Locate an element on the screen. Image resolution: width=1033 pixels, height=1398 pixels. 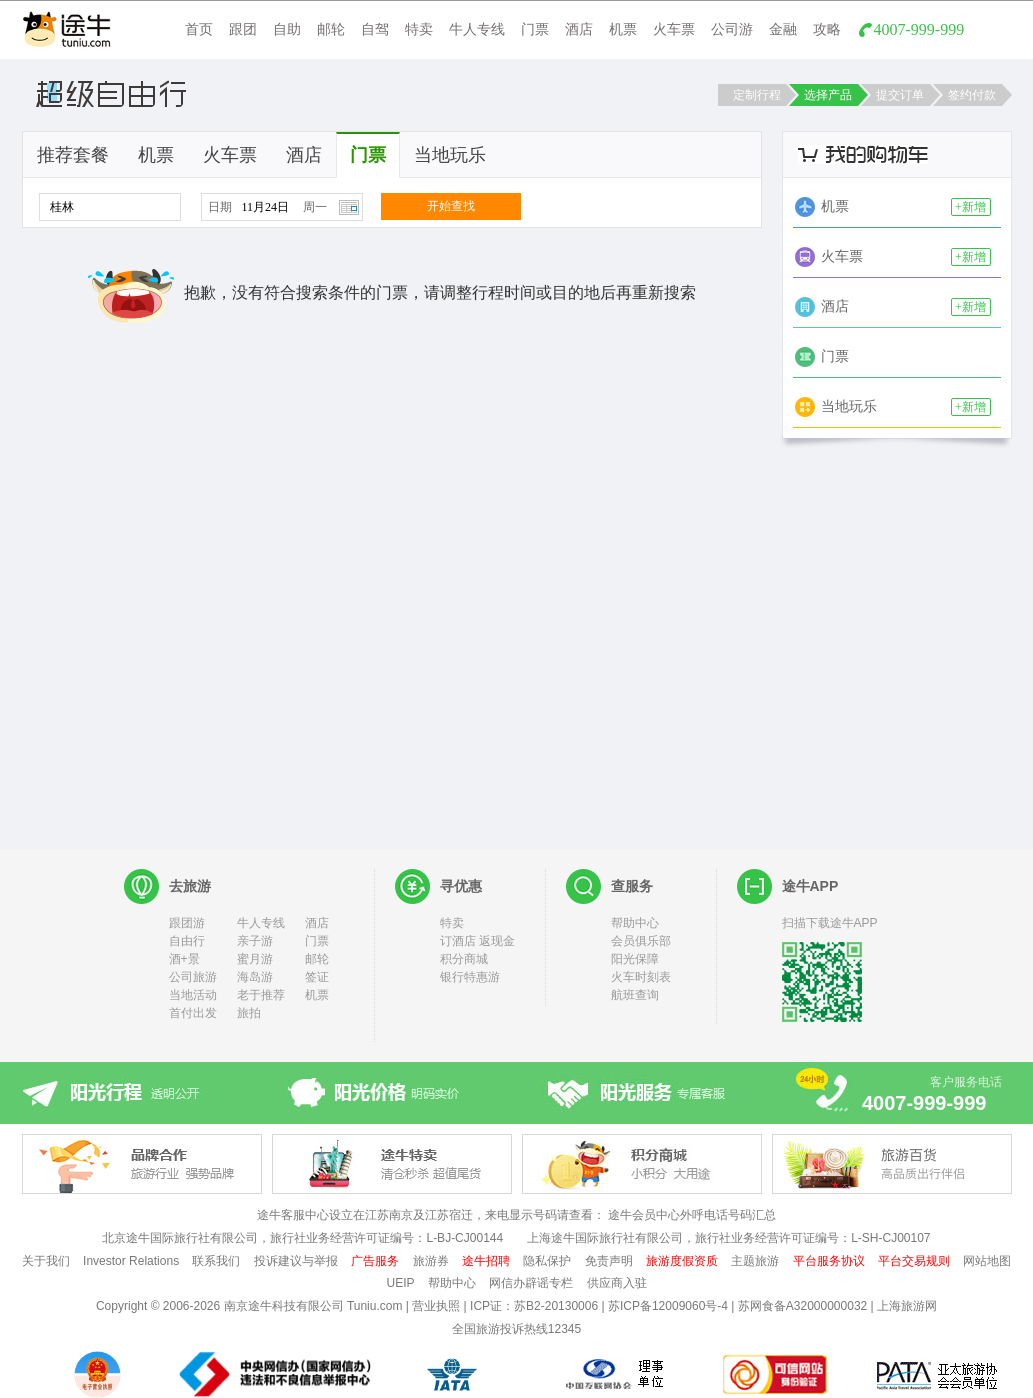
寻优惠 [heading] is located at coordinates (461, 886).